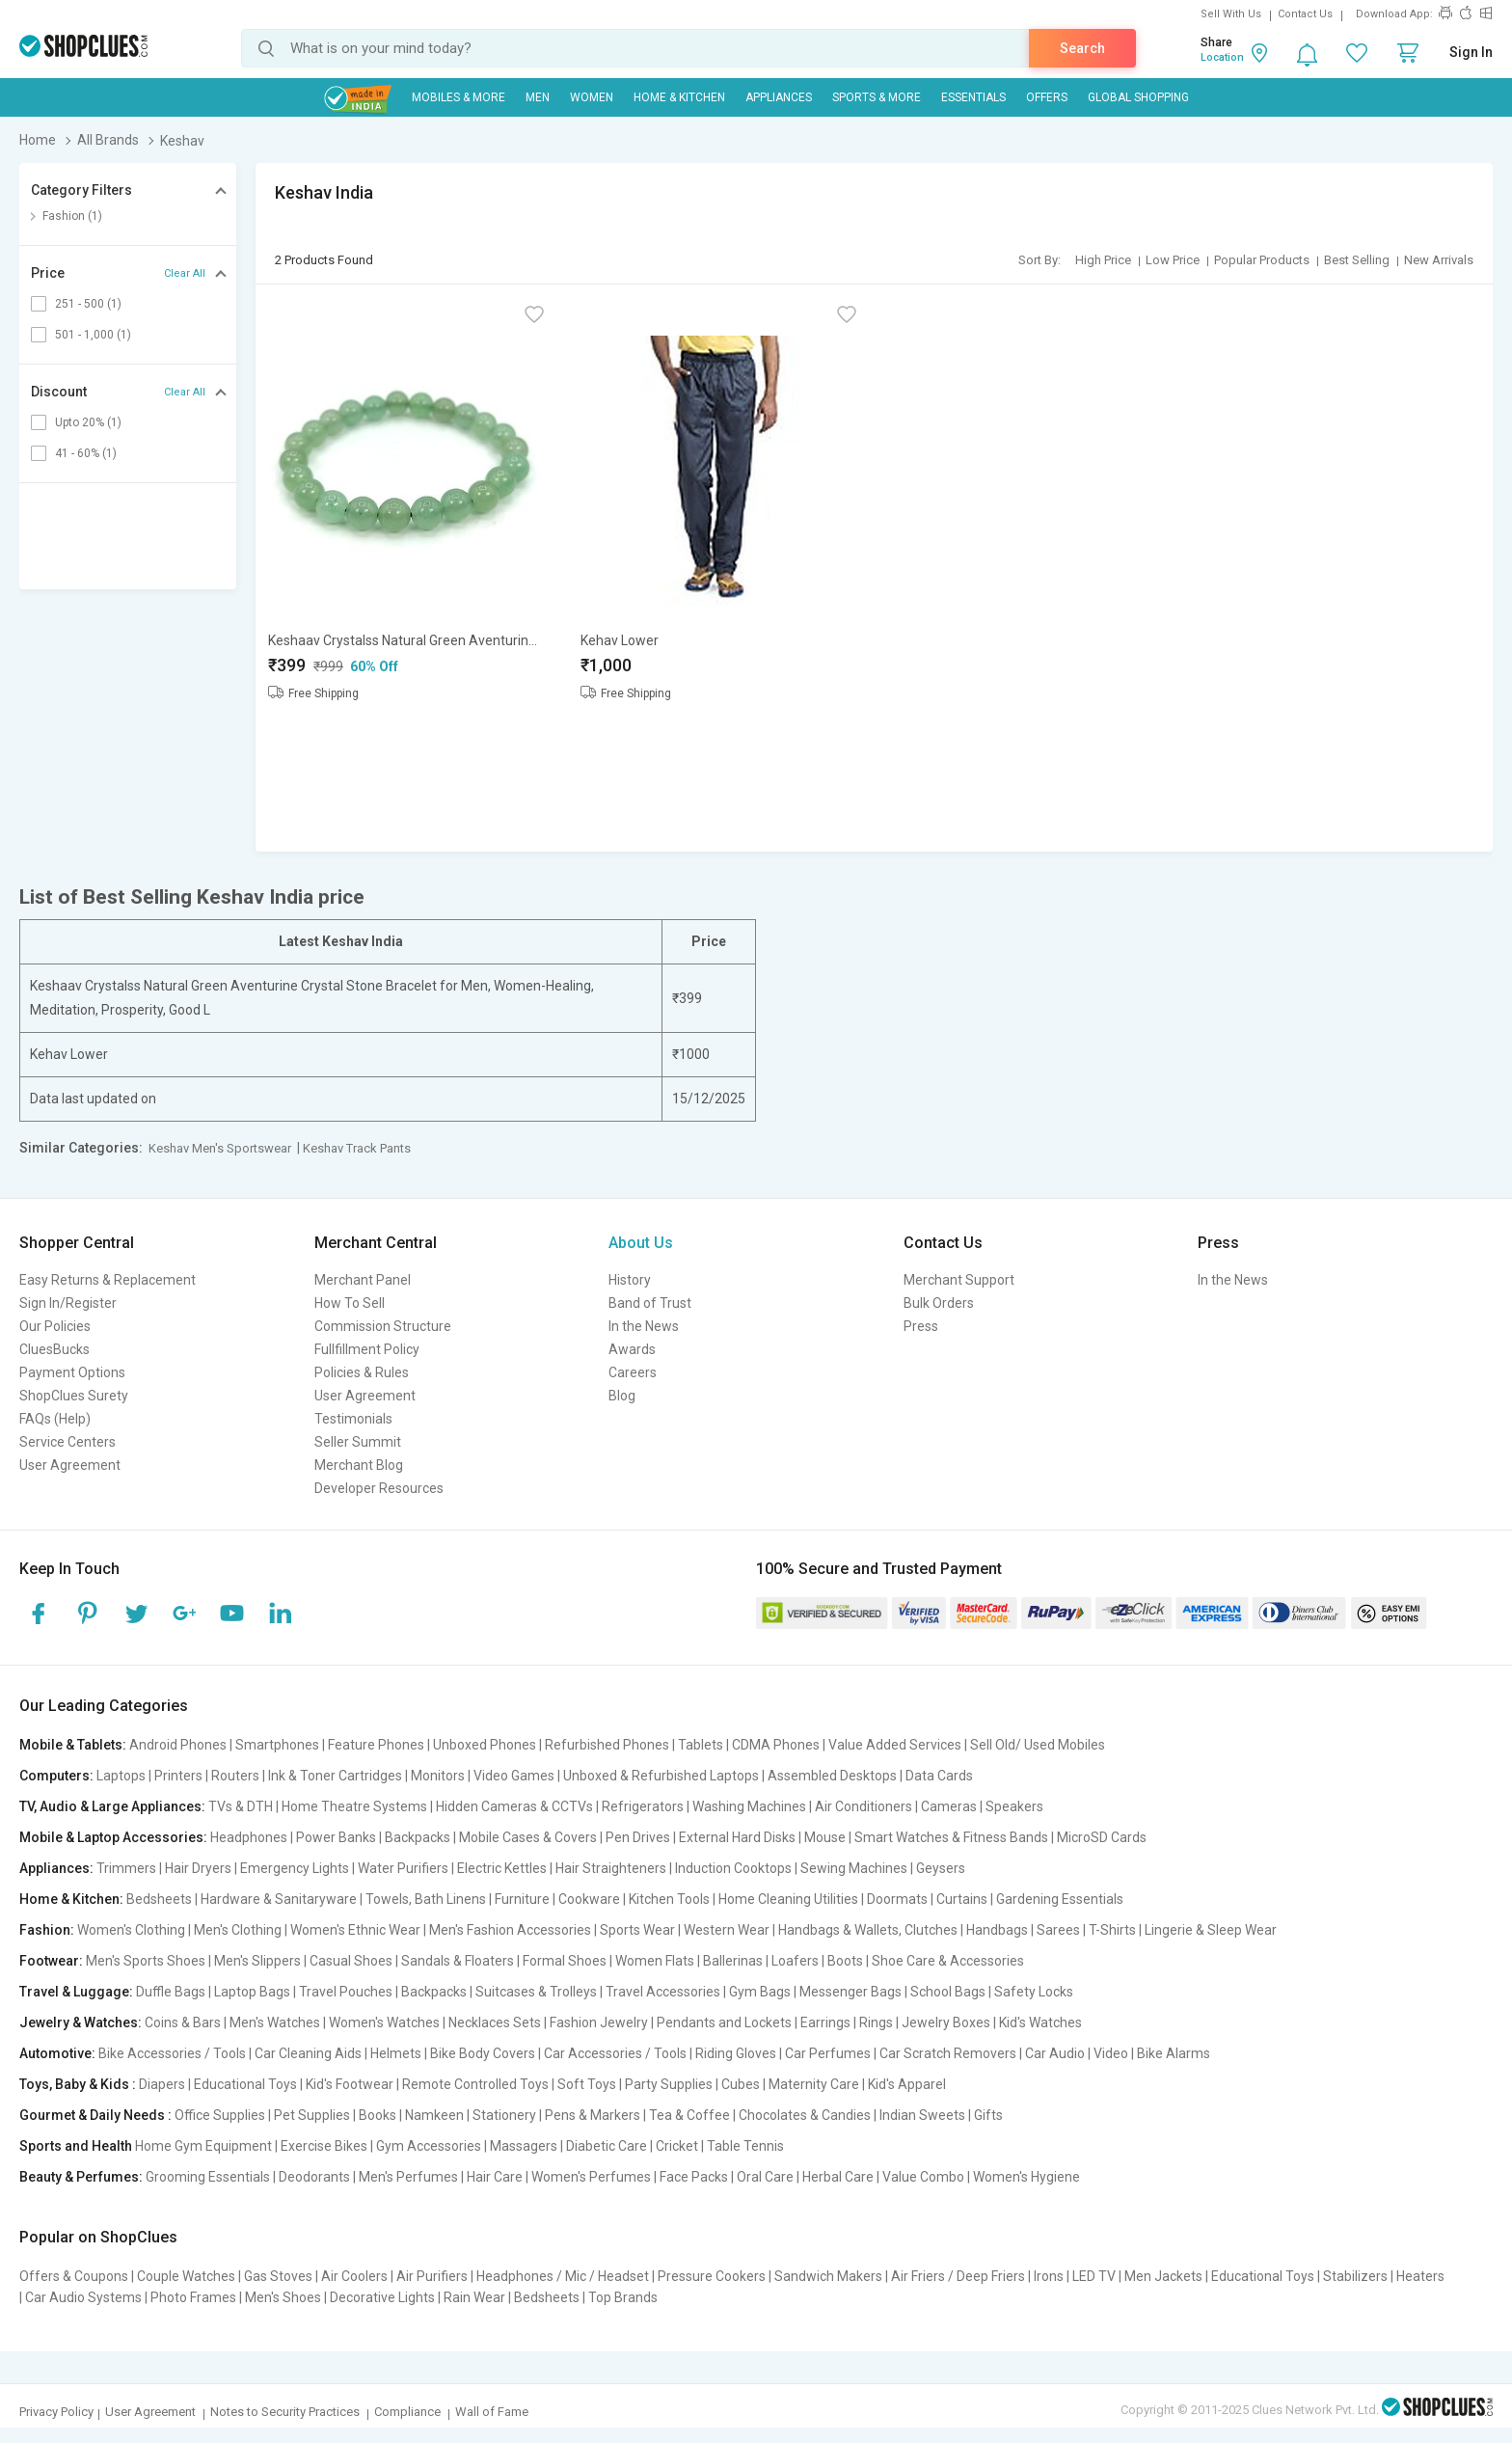  Describe the element at coordinates (663, 1991) in the screenshot. I see `Travel Accessories` at that location.